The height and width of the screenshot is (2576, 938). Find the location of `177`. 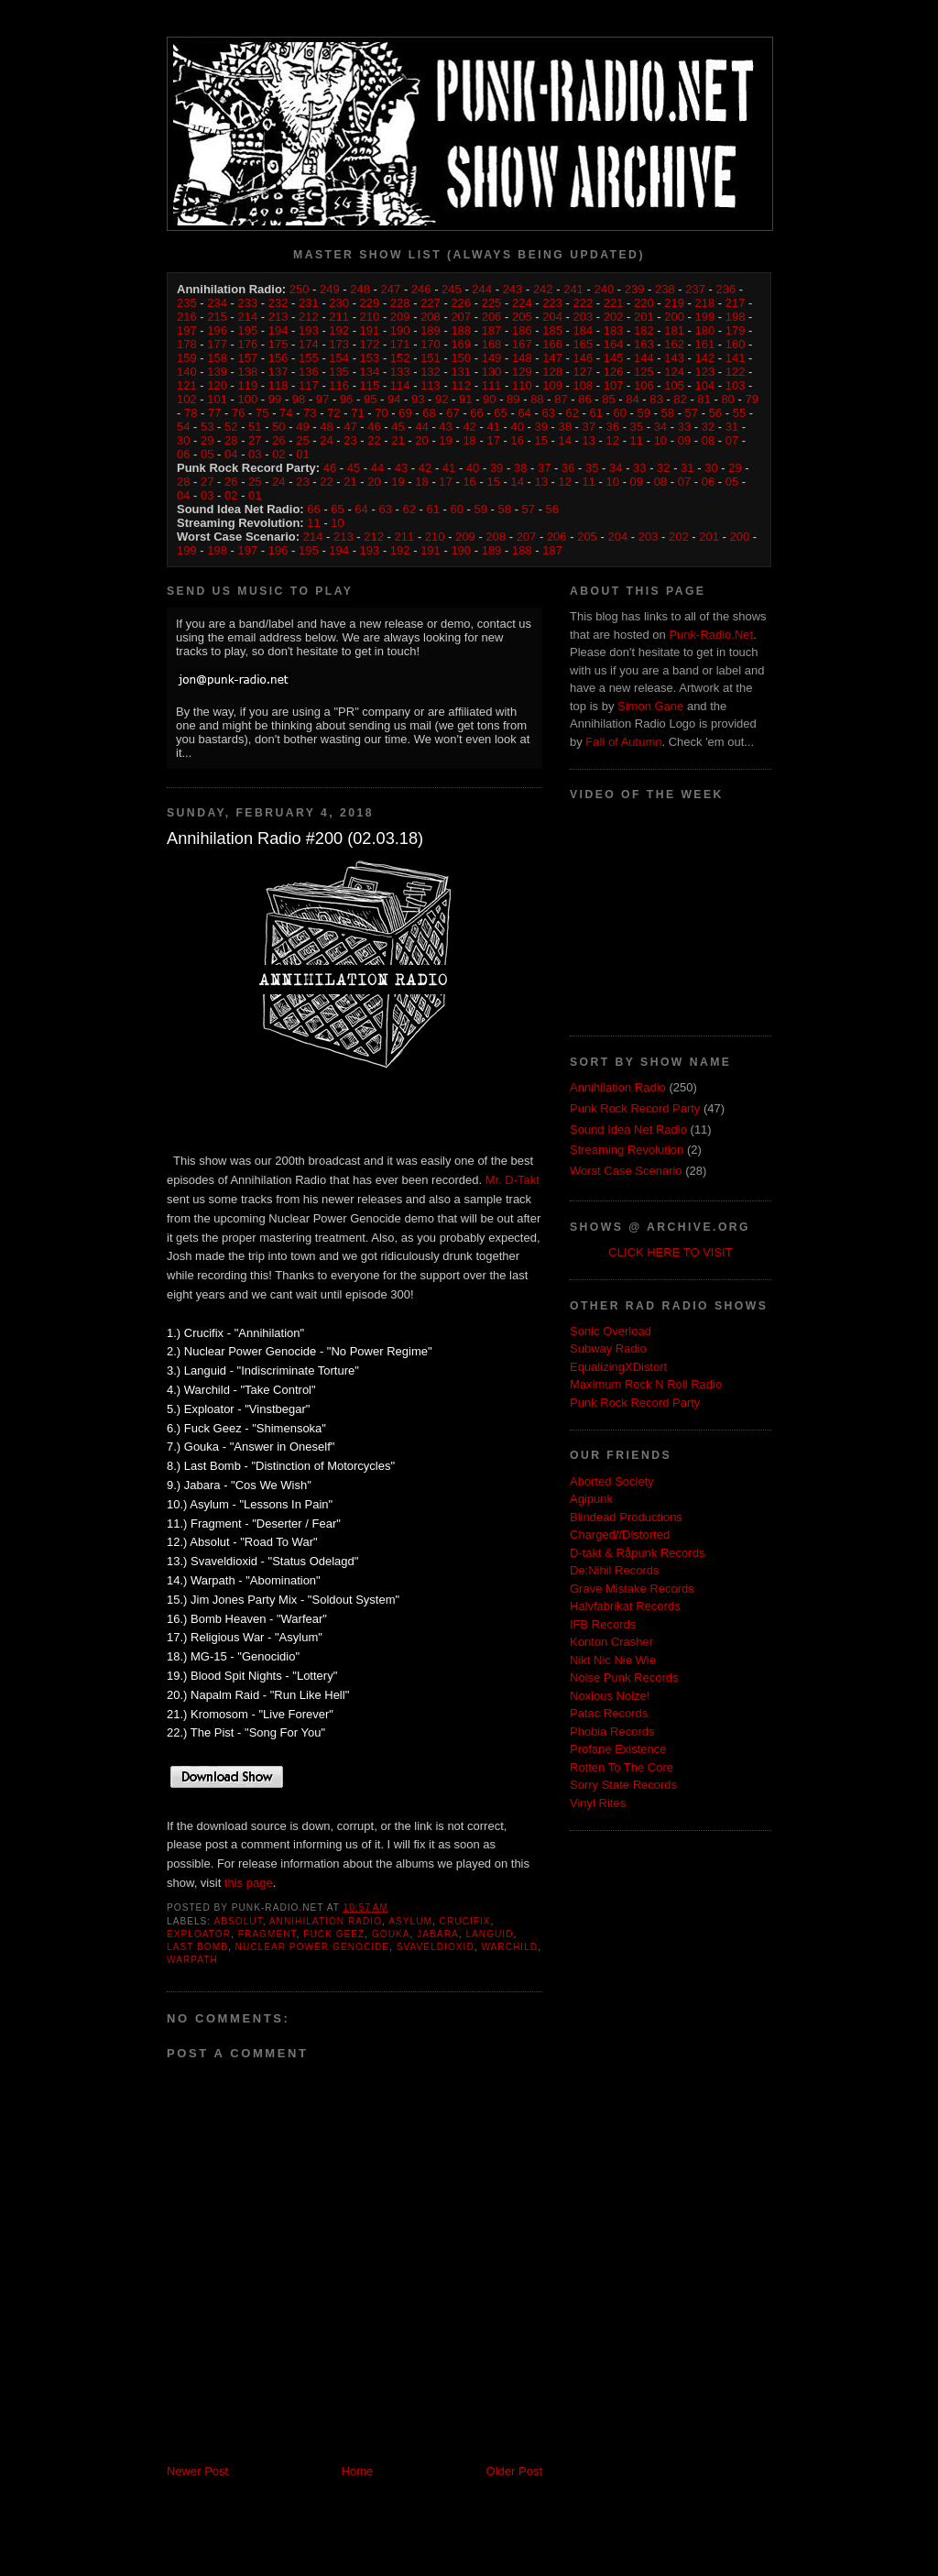

177 is located at coordinates (217, 344).